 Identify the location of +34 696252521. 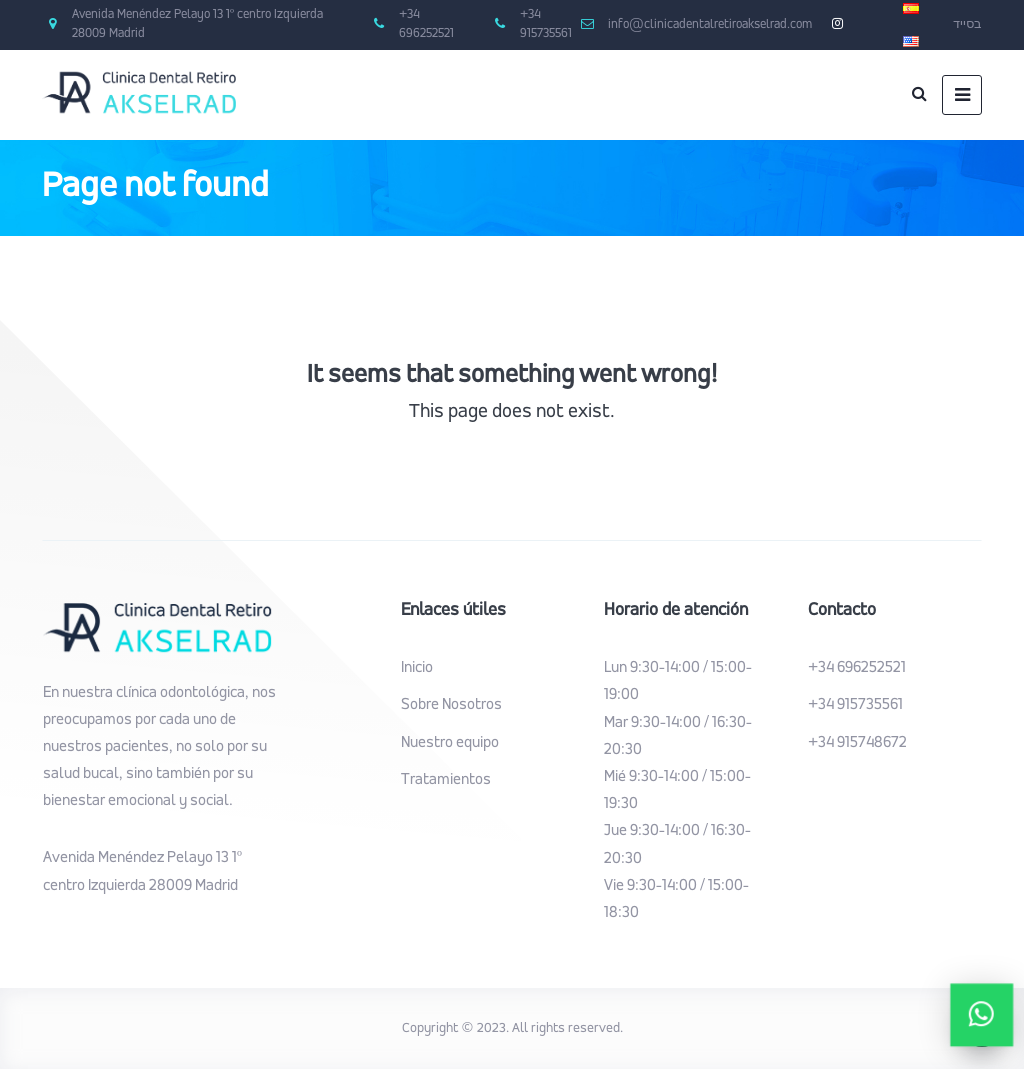
(857, 668).